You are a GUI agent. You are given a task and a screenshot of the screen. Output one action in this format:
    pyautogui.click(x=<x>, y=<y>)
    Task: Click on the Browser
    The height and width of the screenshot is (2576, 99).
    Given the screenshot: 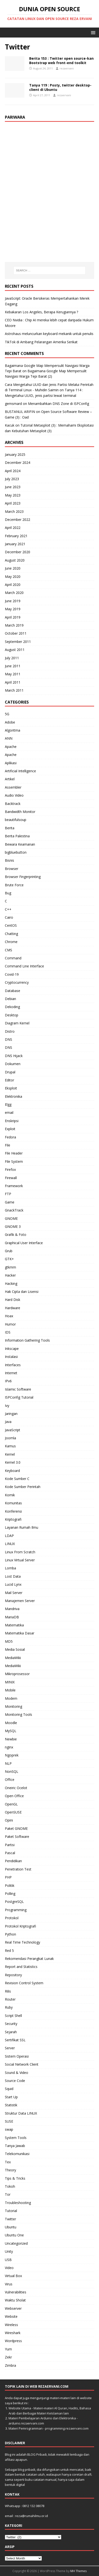 What is the action you would take?
    pyautogui.click(x=11, y=868)
    